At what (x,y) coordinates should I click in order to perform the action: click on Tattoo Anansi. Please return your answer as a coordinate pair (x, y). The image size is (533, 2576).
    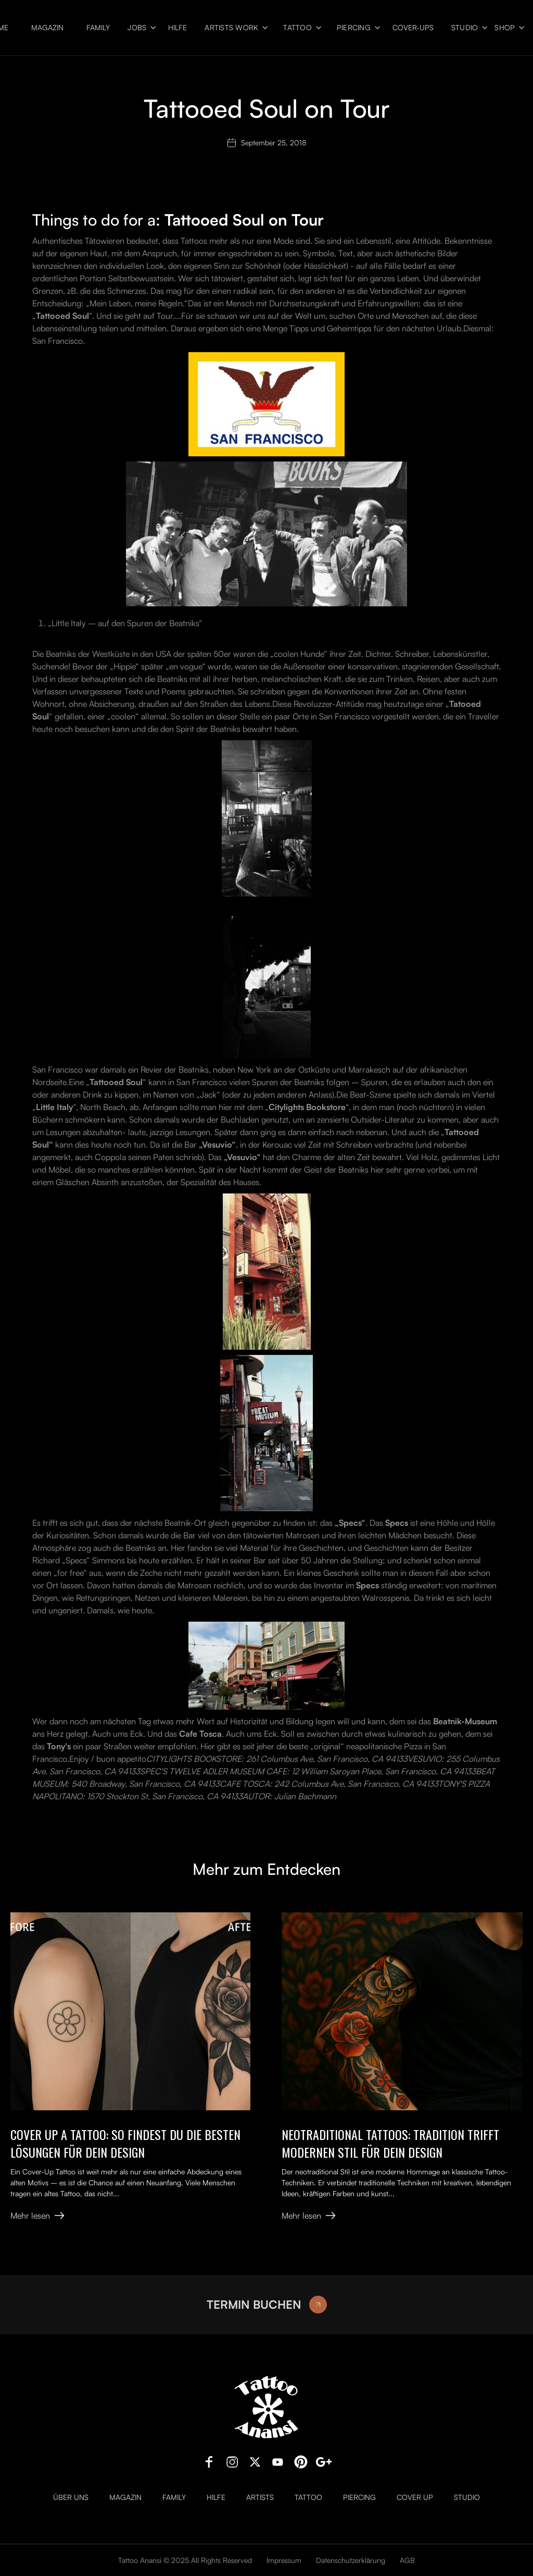
    Looking at the image, I should click on (139, 2560).